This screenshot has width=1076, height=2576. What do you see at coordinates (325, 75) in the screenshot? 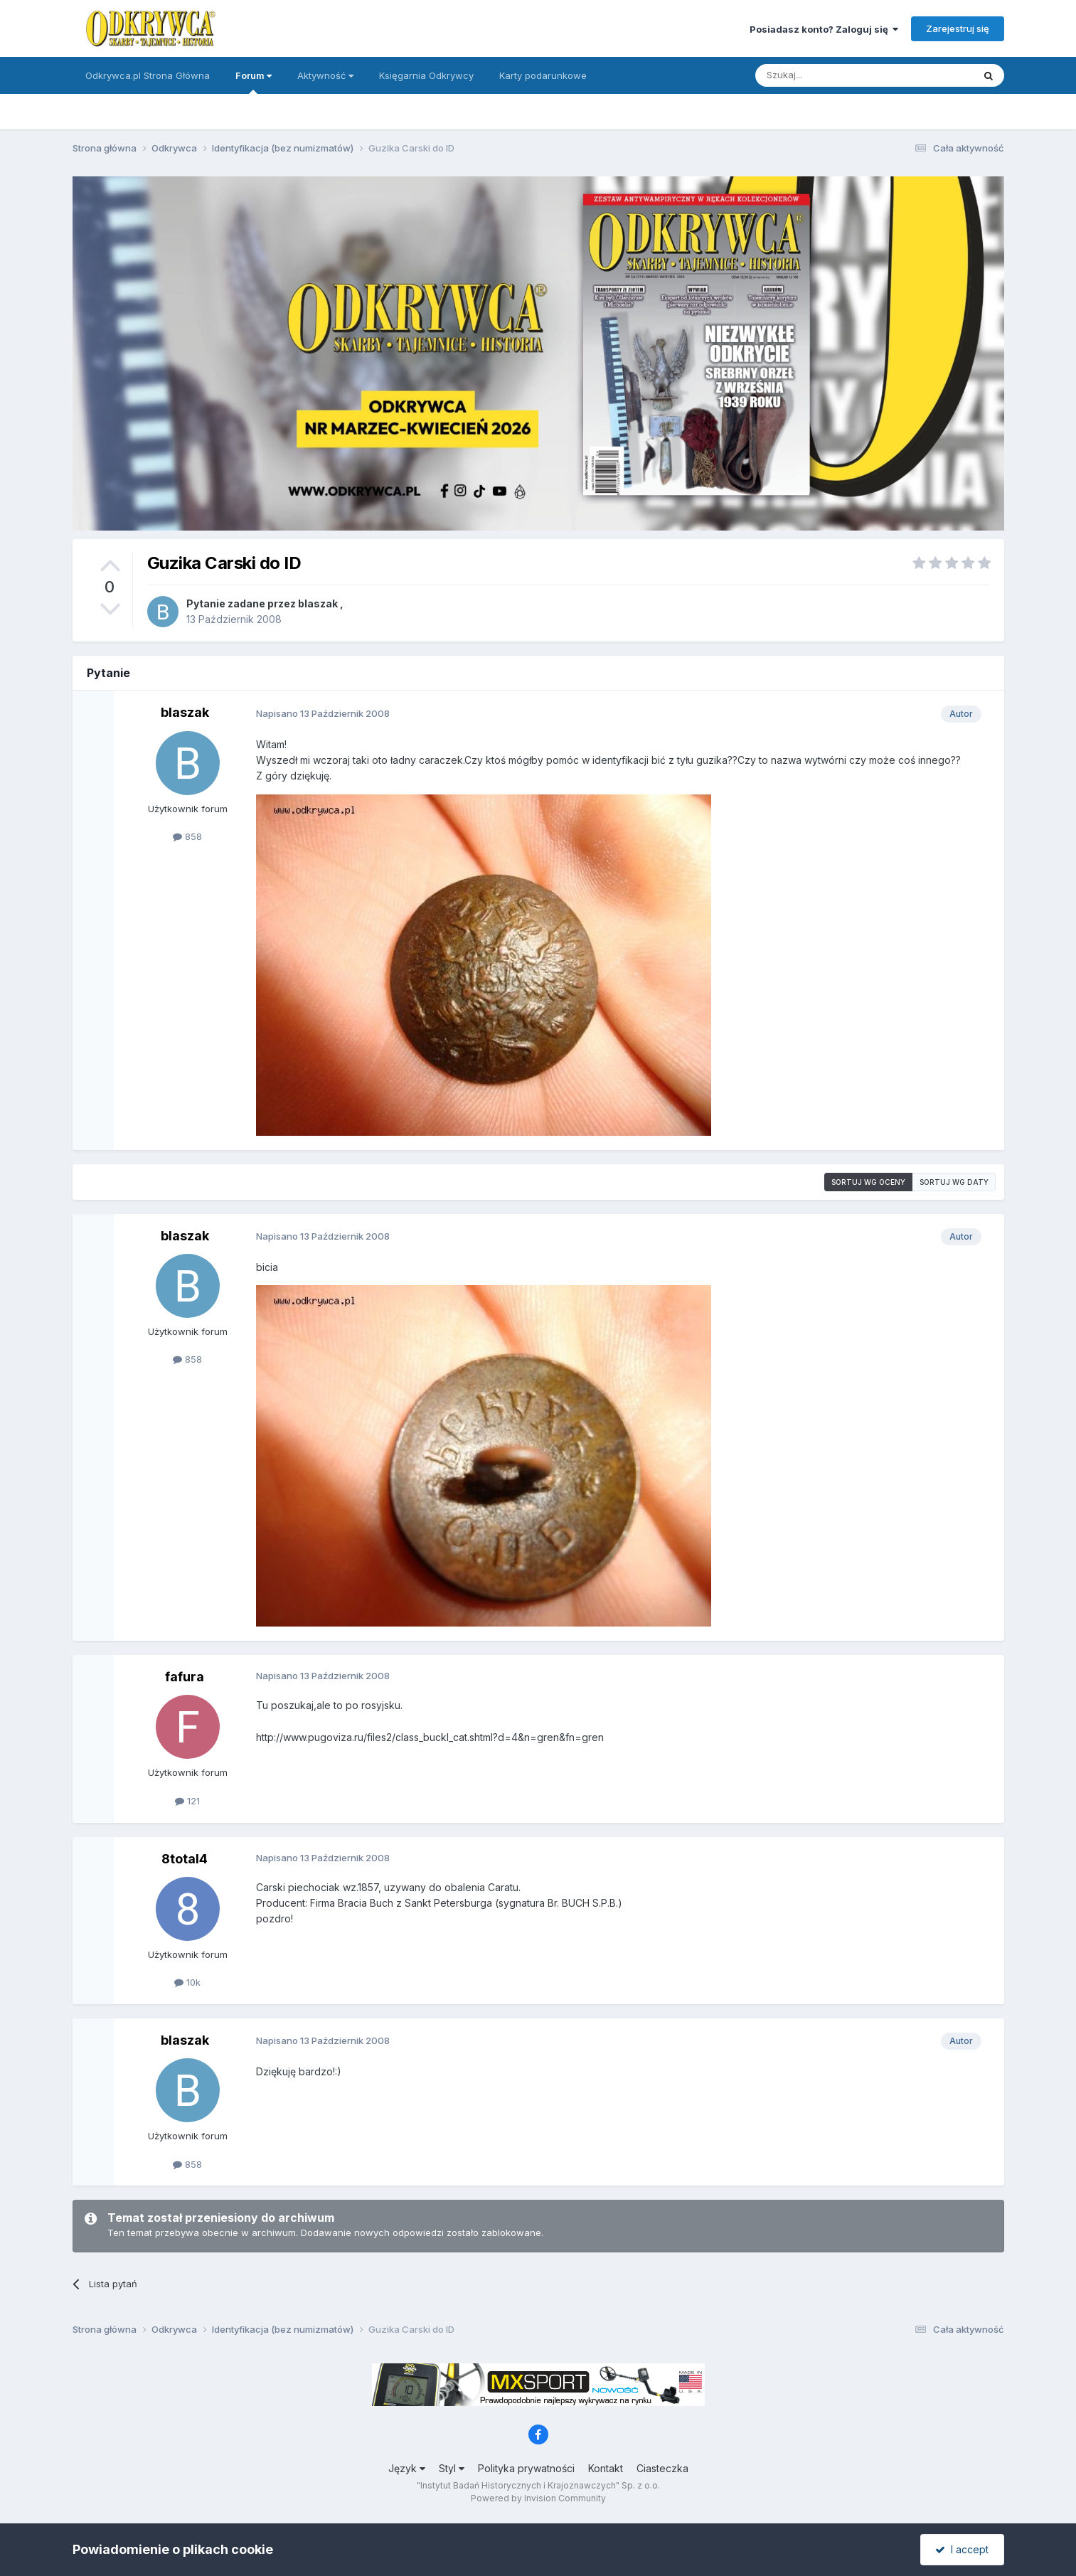
I see `Aktywność` at bounding box center [325, 75].